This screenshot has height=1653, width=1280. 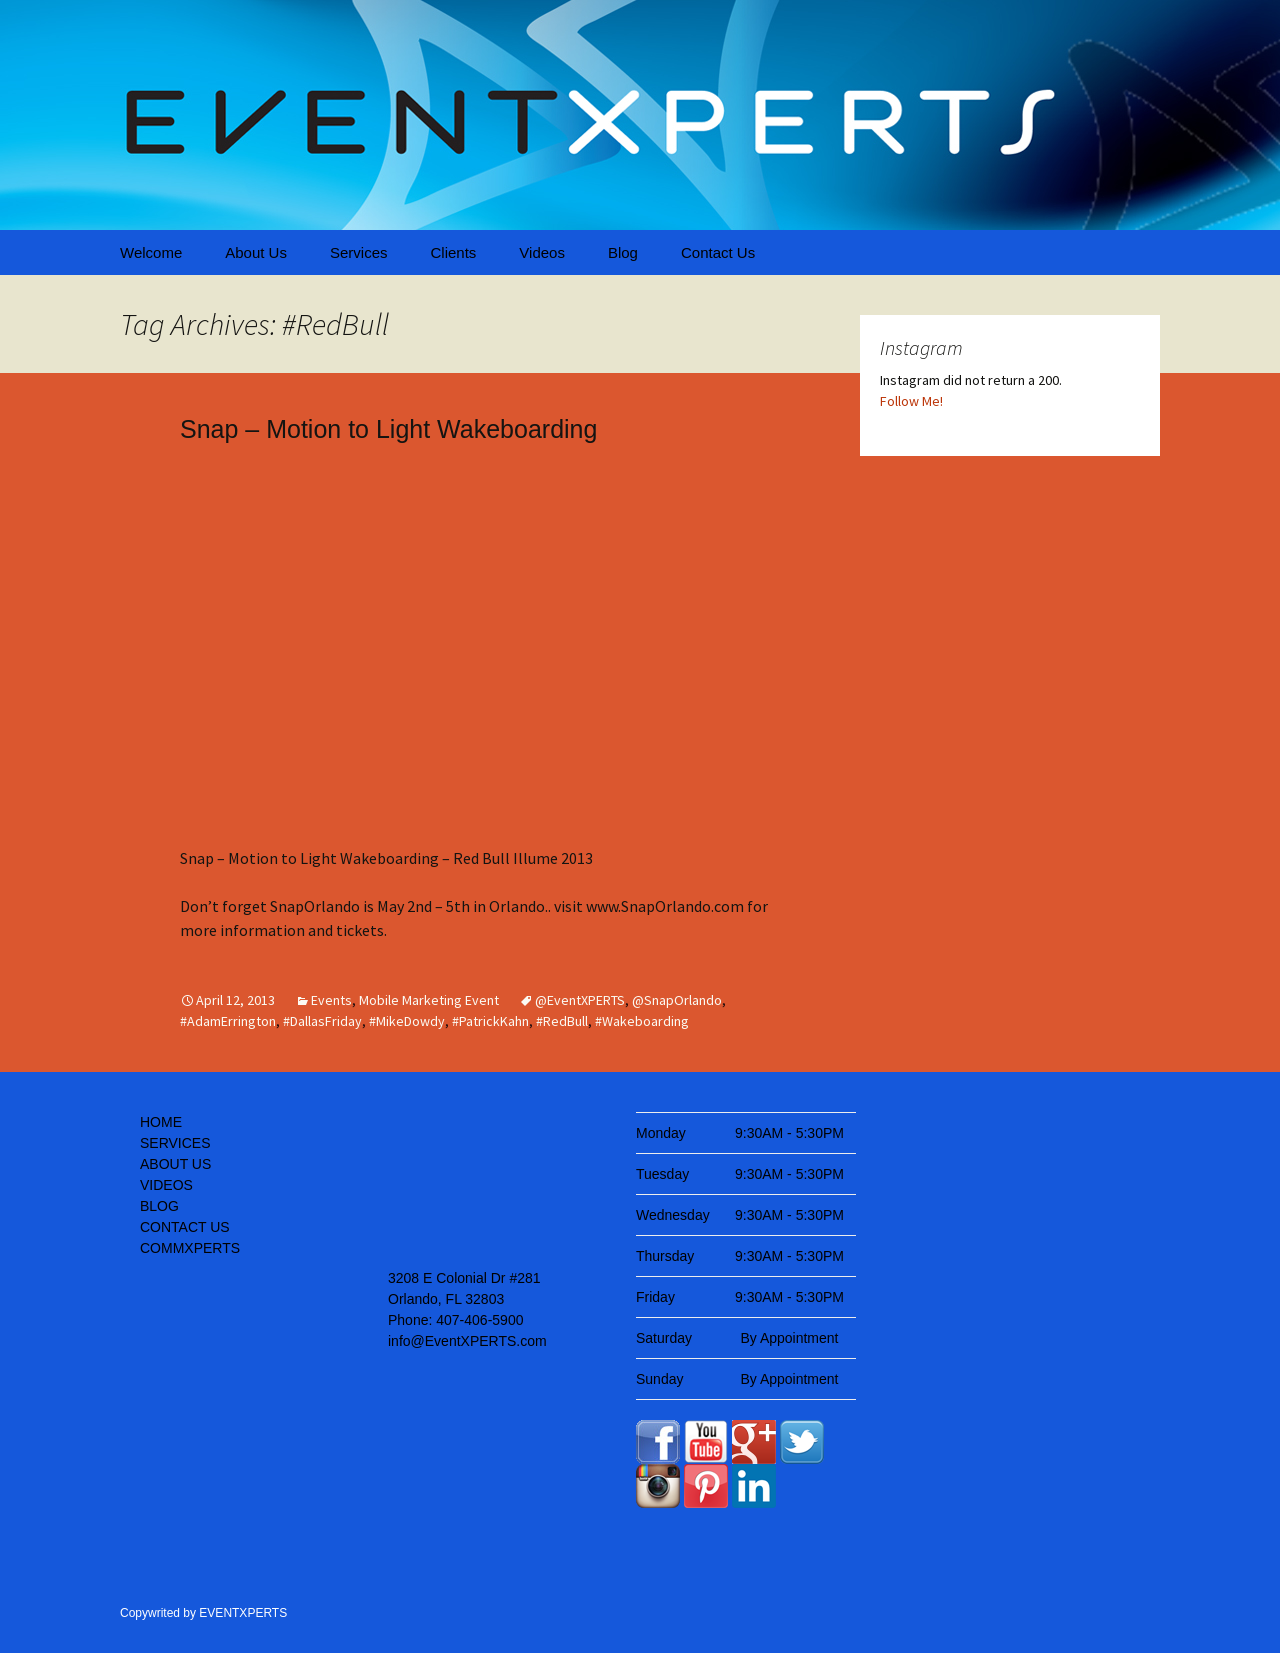 What do you see at coordinates (159, 1206) in the screenshot?
I see `BLOG` at bounding box center [159, 1206].